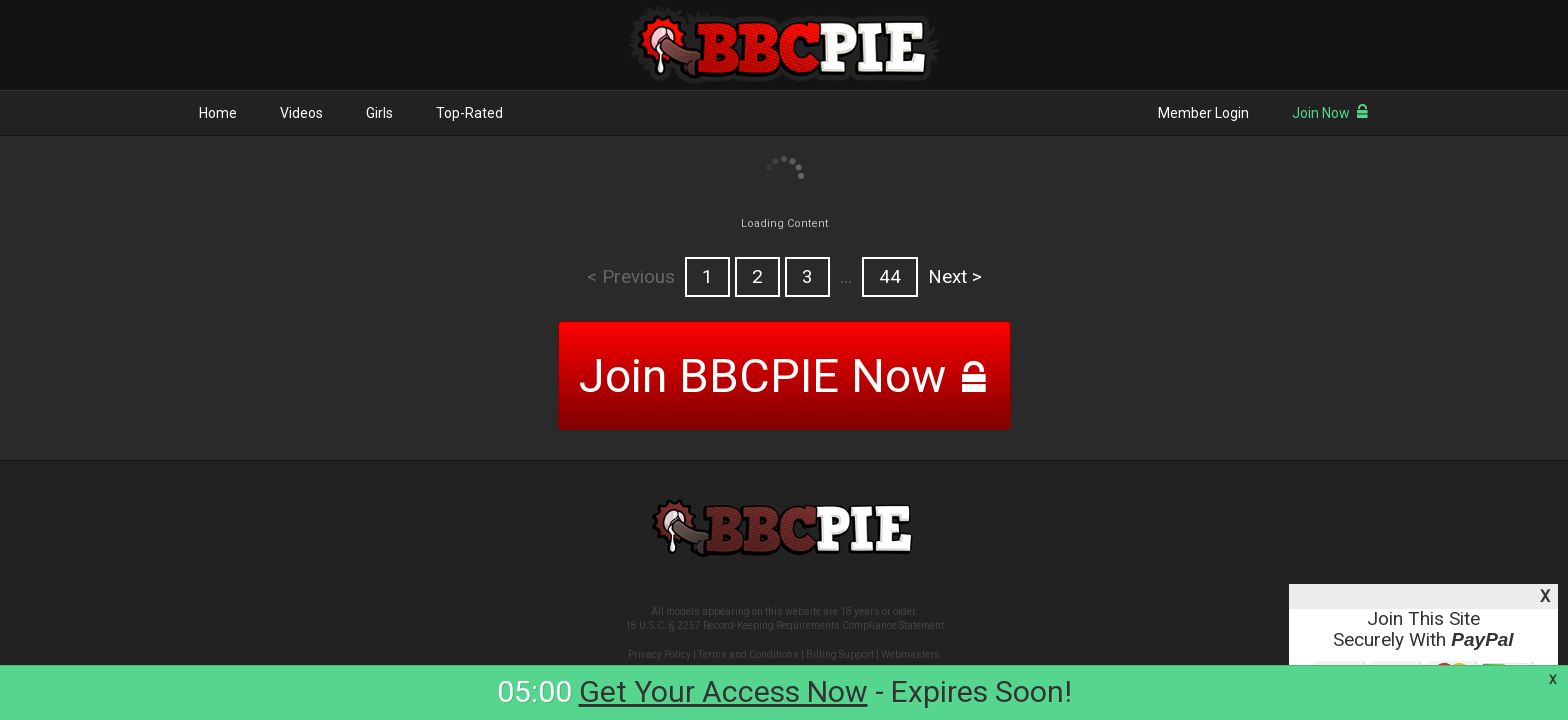 The height and width of the screenshot is (720, 1568). Describe the element at coordinates (890, 277) in the screenshot. I see `44` at that location.